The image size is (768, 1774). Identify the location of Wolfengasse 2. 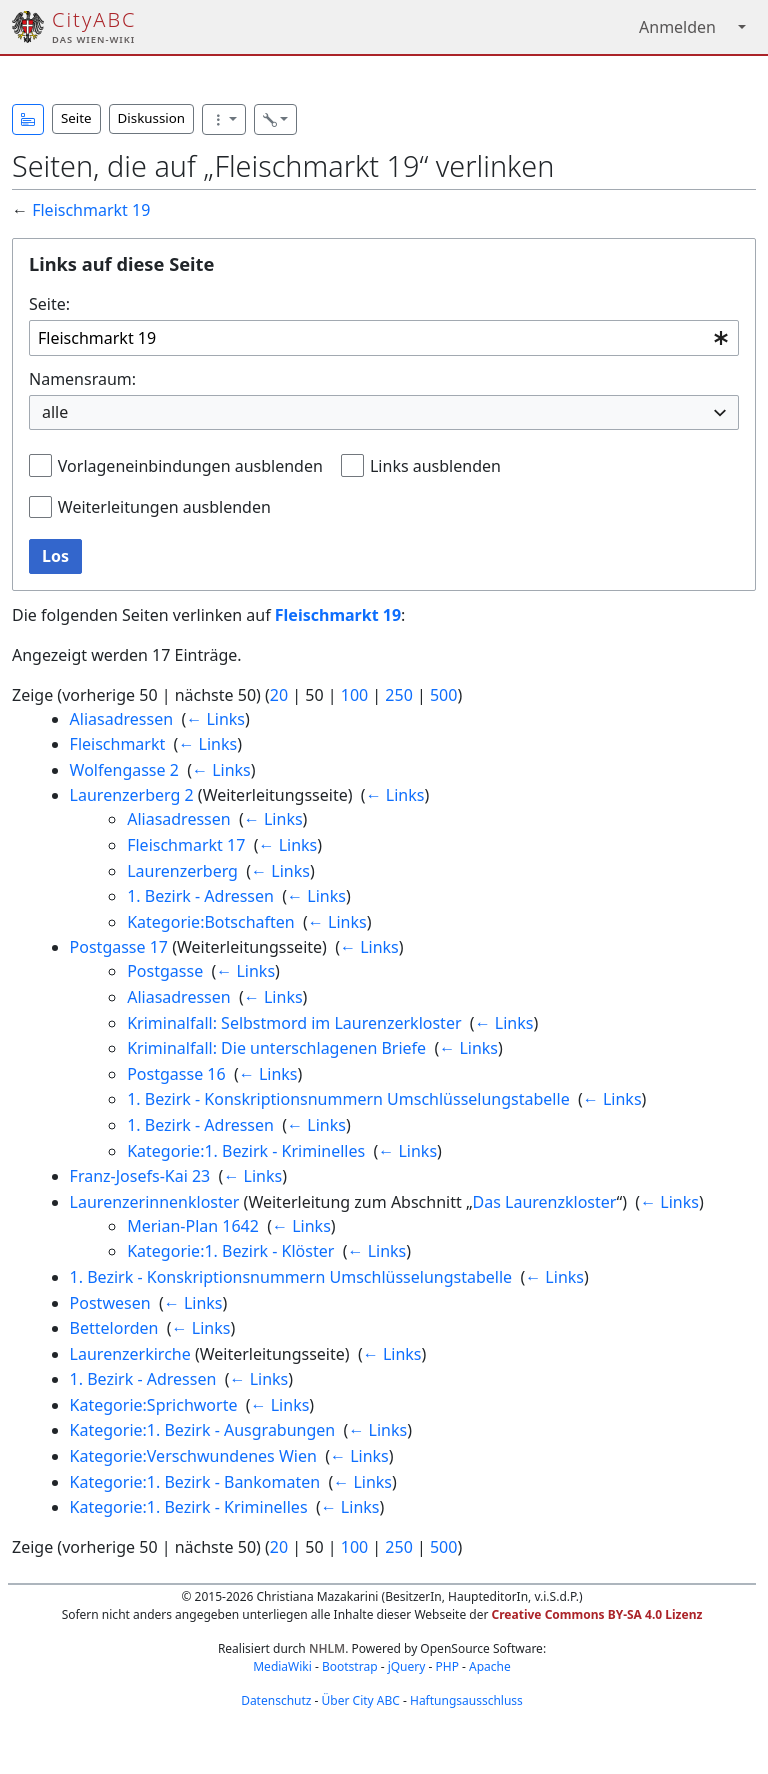
(124, 770).